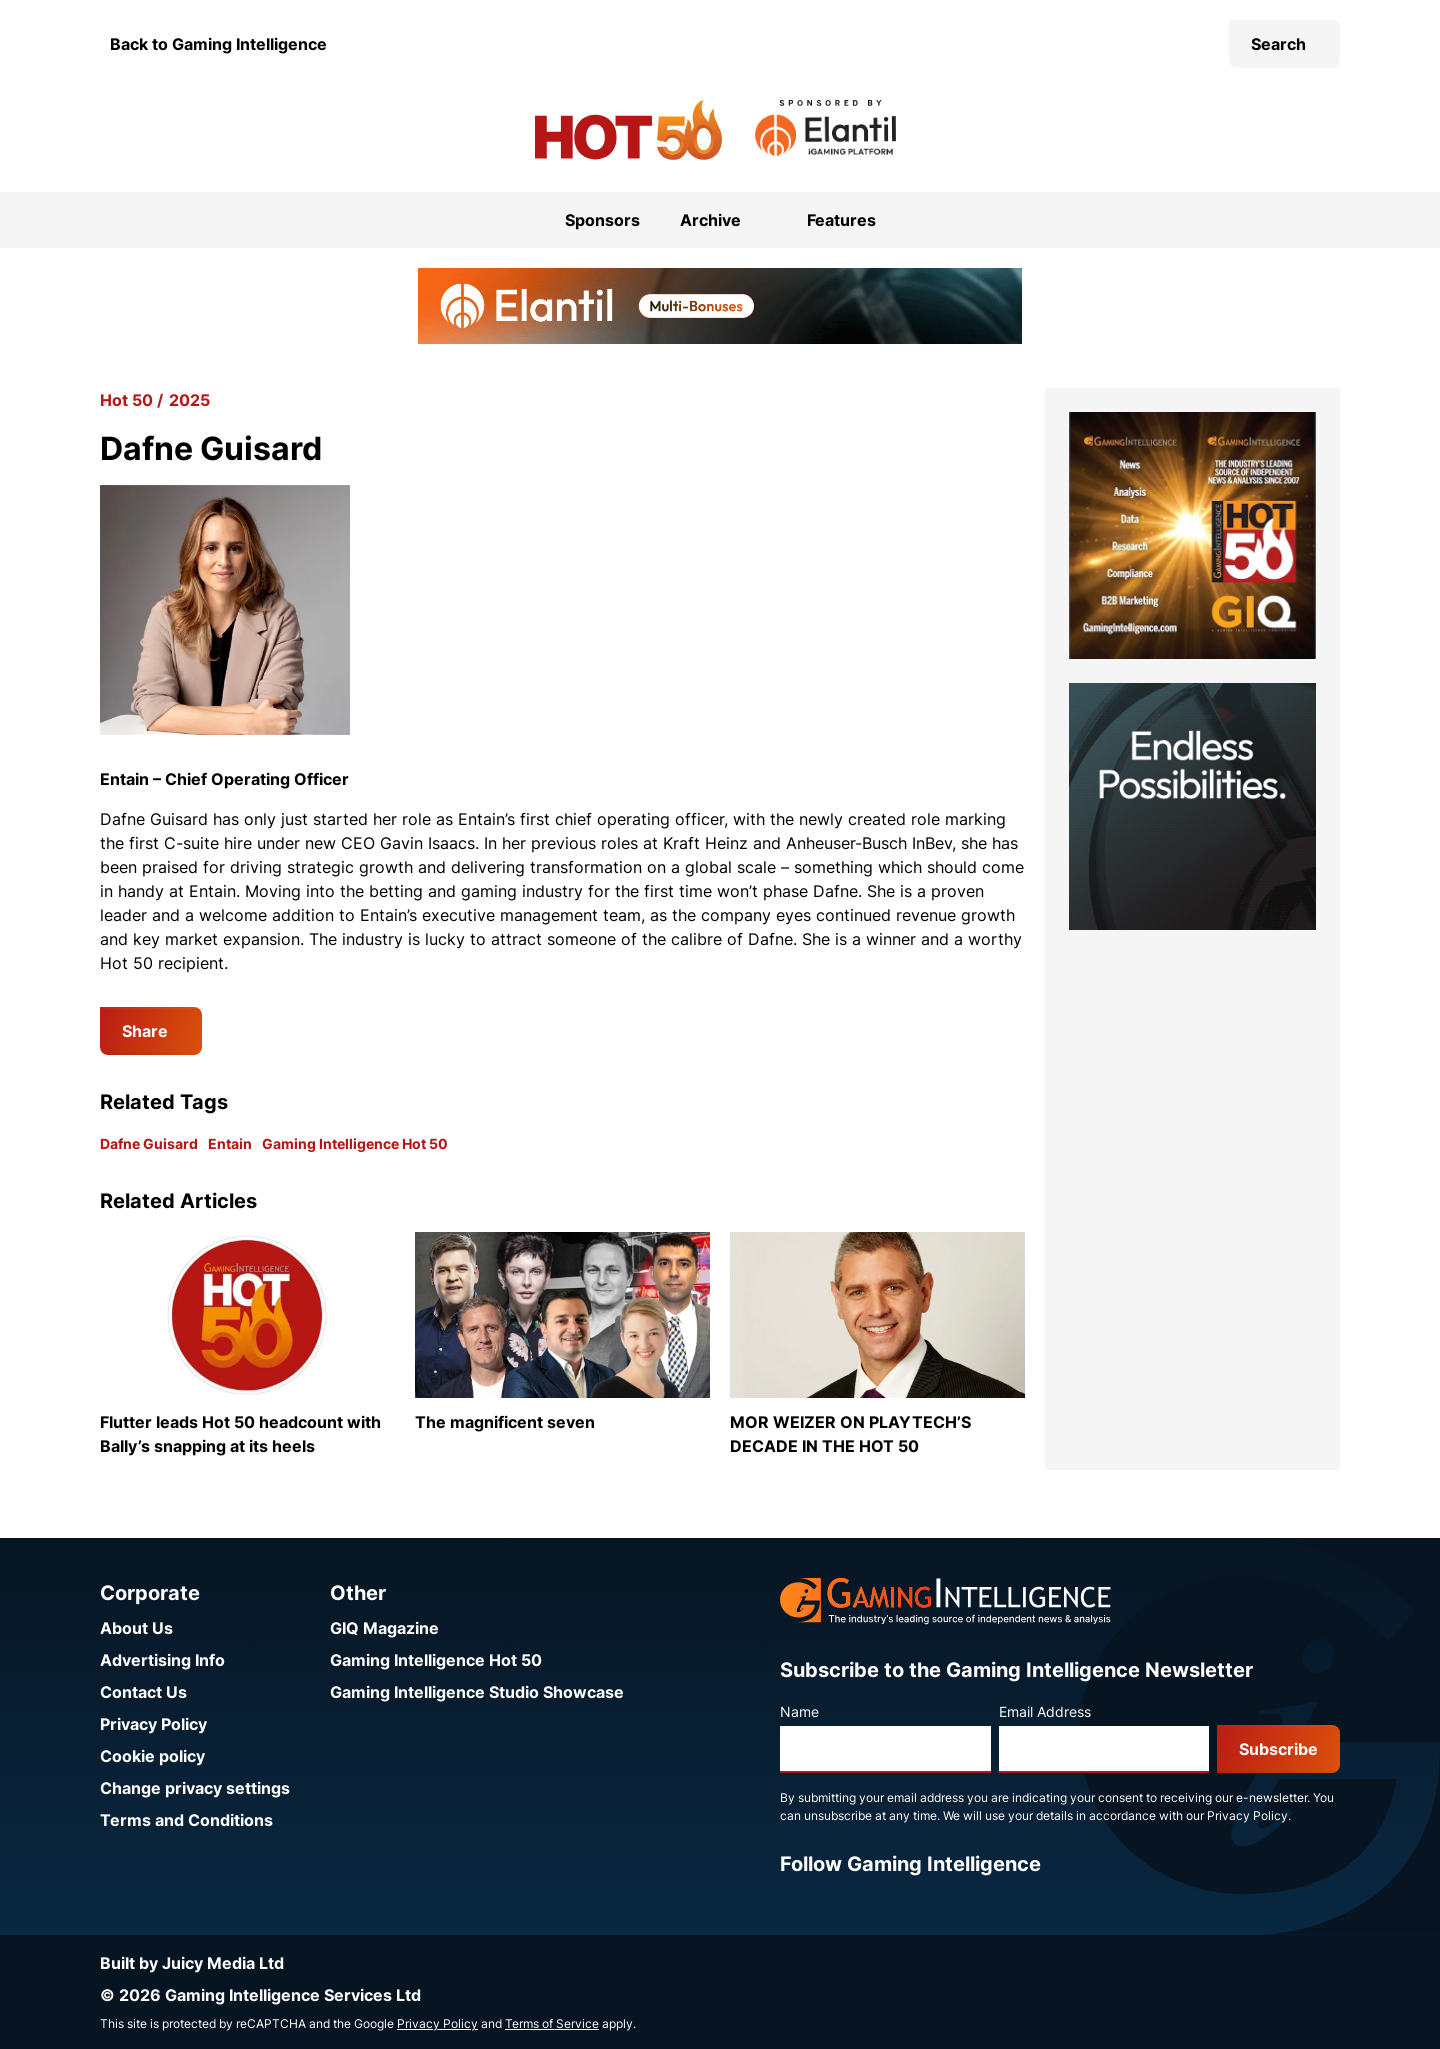 Image resolution: width=1440 pixels, height=2049 pixels. What do you see at coordinates (602, 220) in the screenshot?
I see `Sponsors` at bounding box center [602, 220].